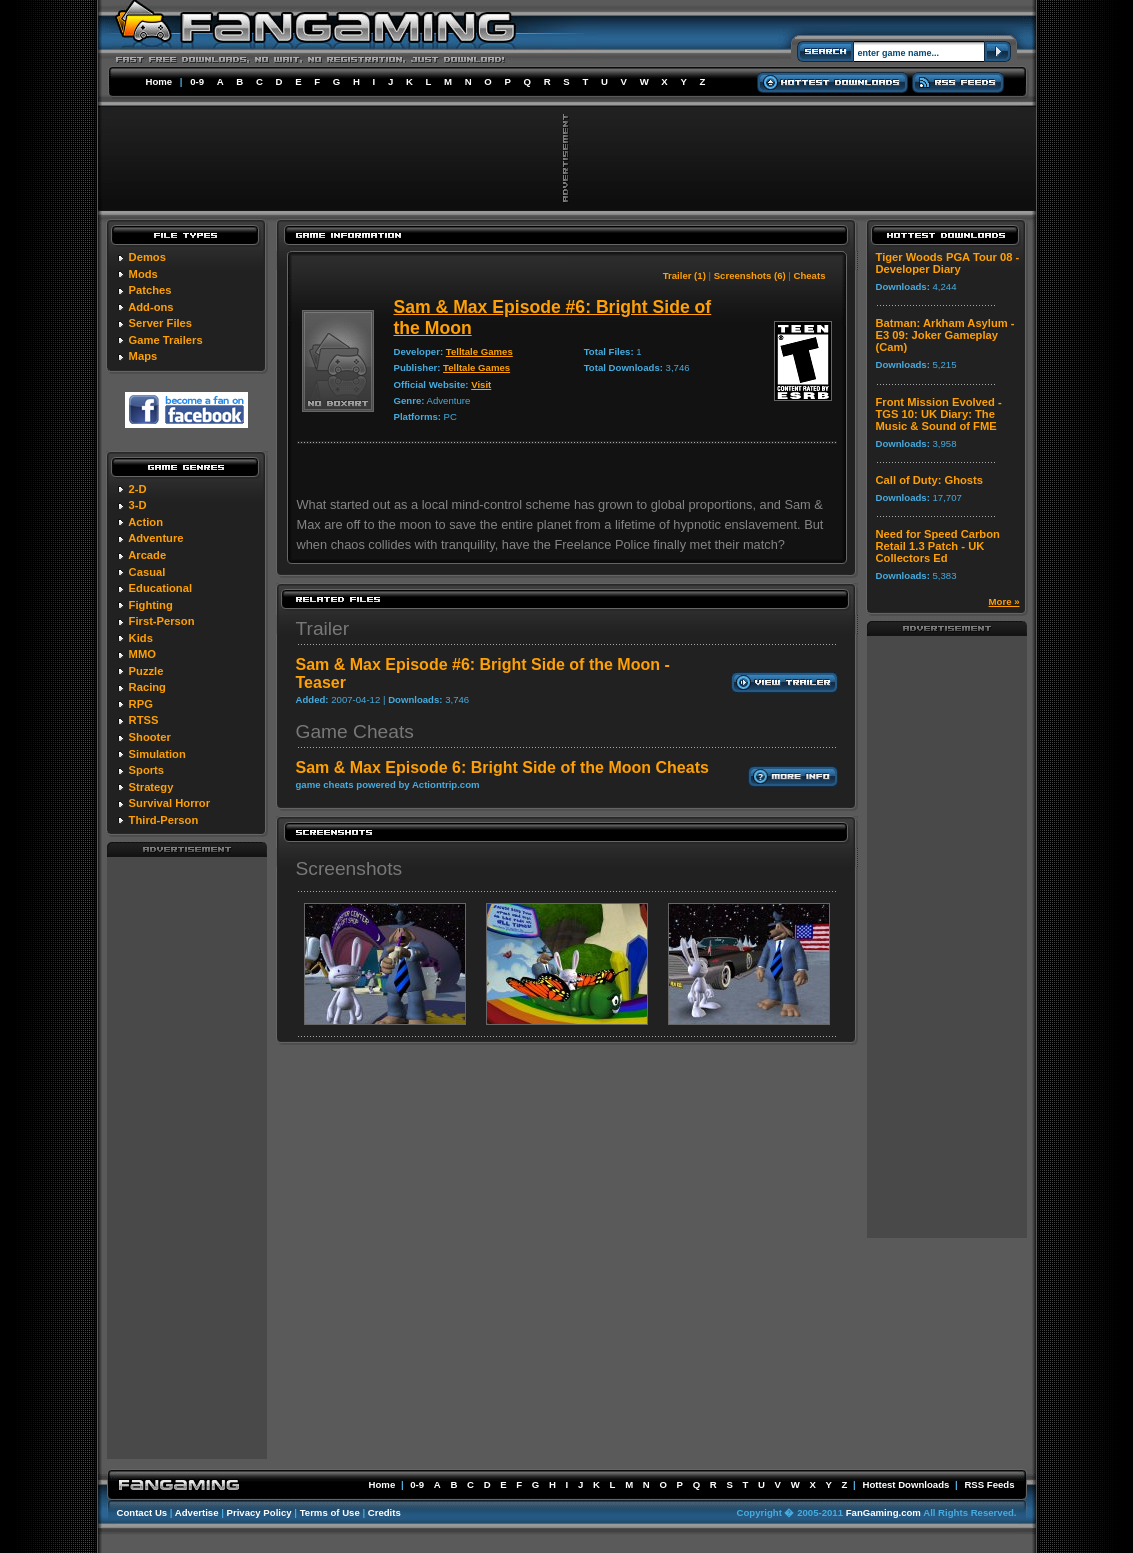 This screenshot has width=1133, height=1553. Describe the element at coordinates (147, 555) in the screenshot. I see `Arcade` at that location.